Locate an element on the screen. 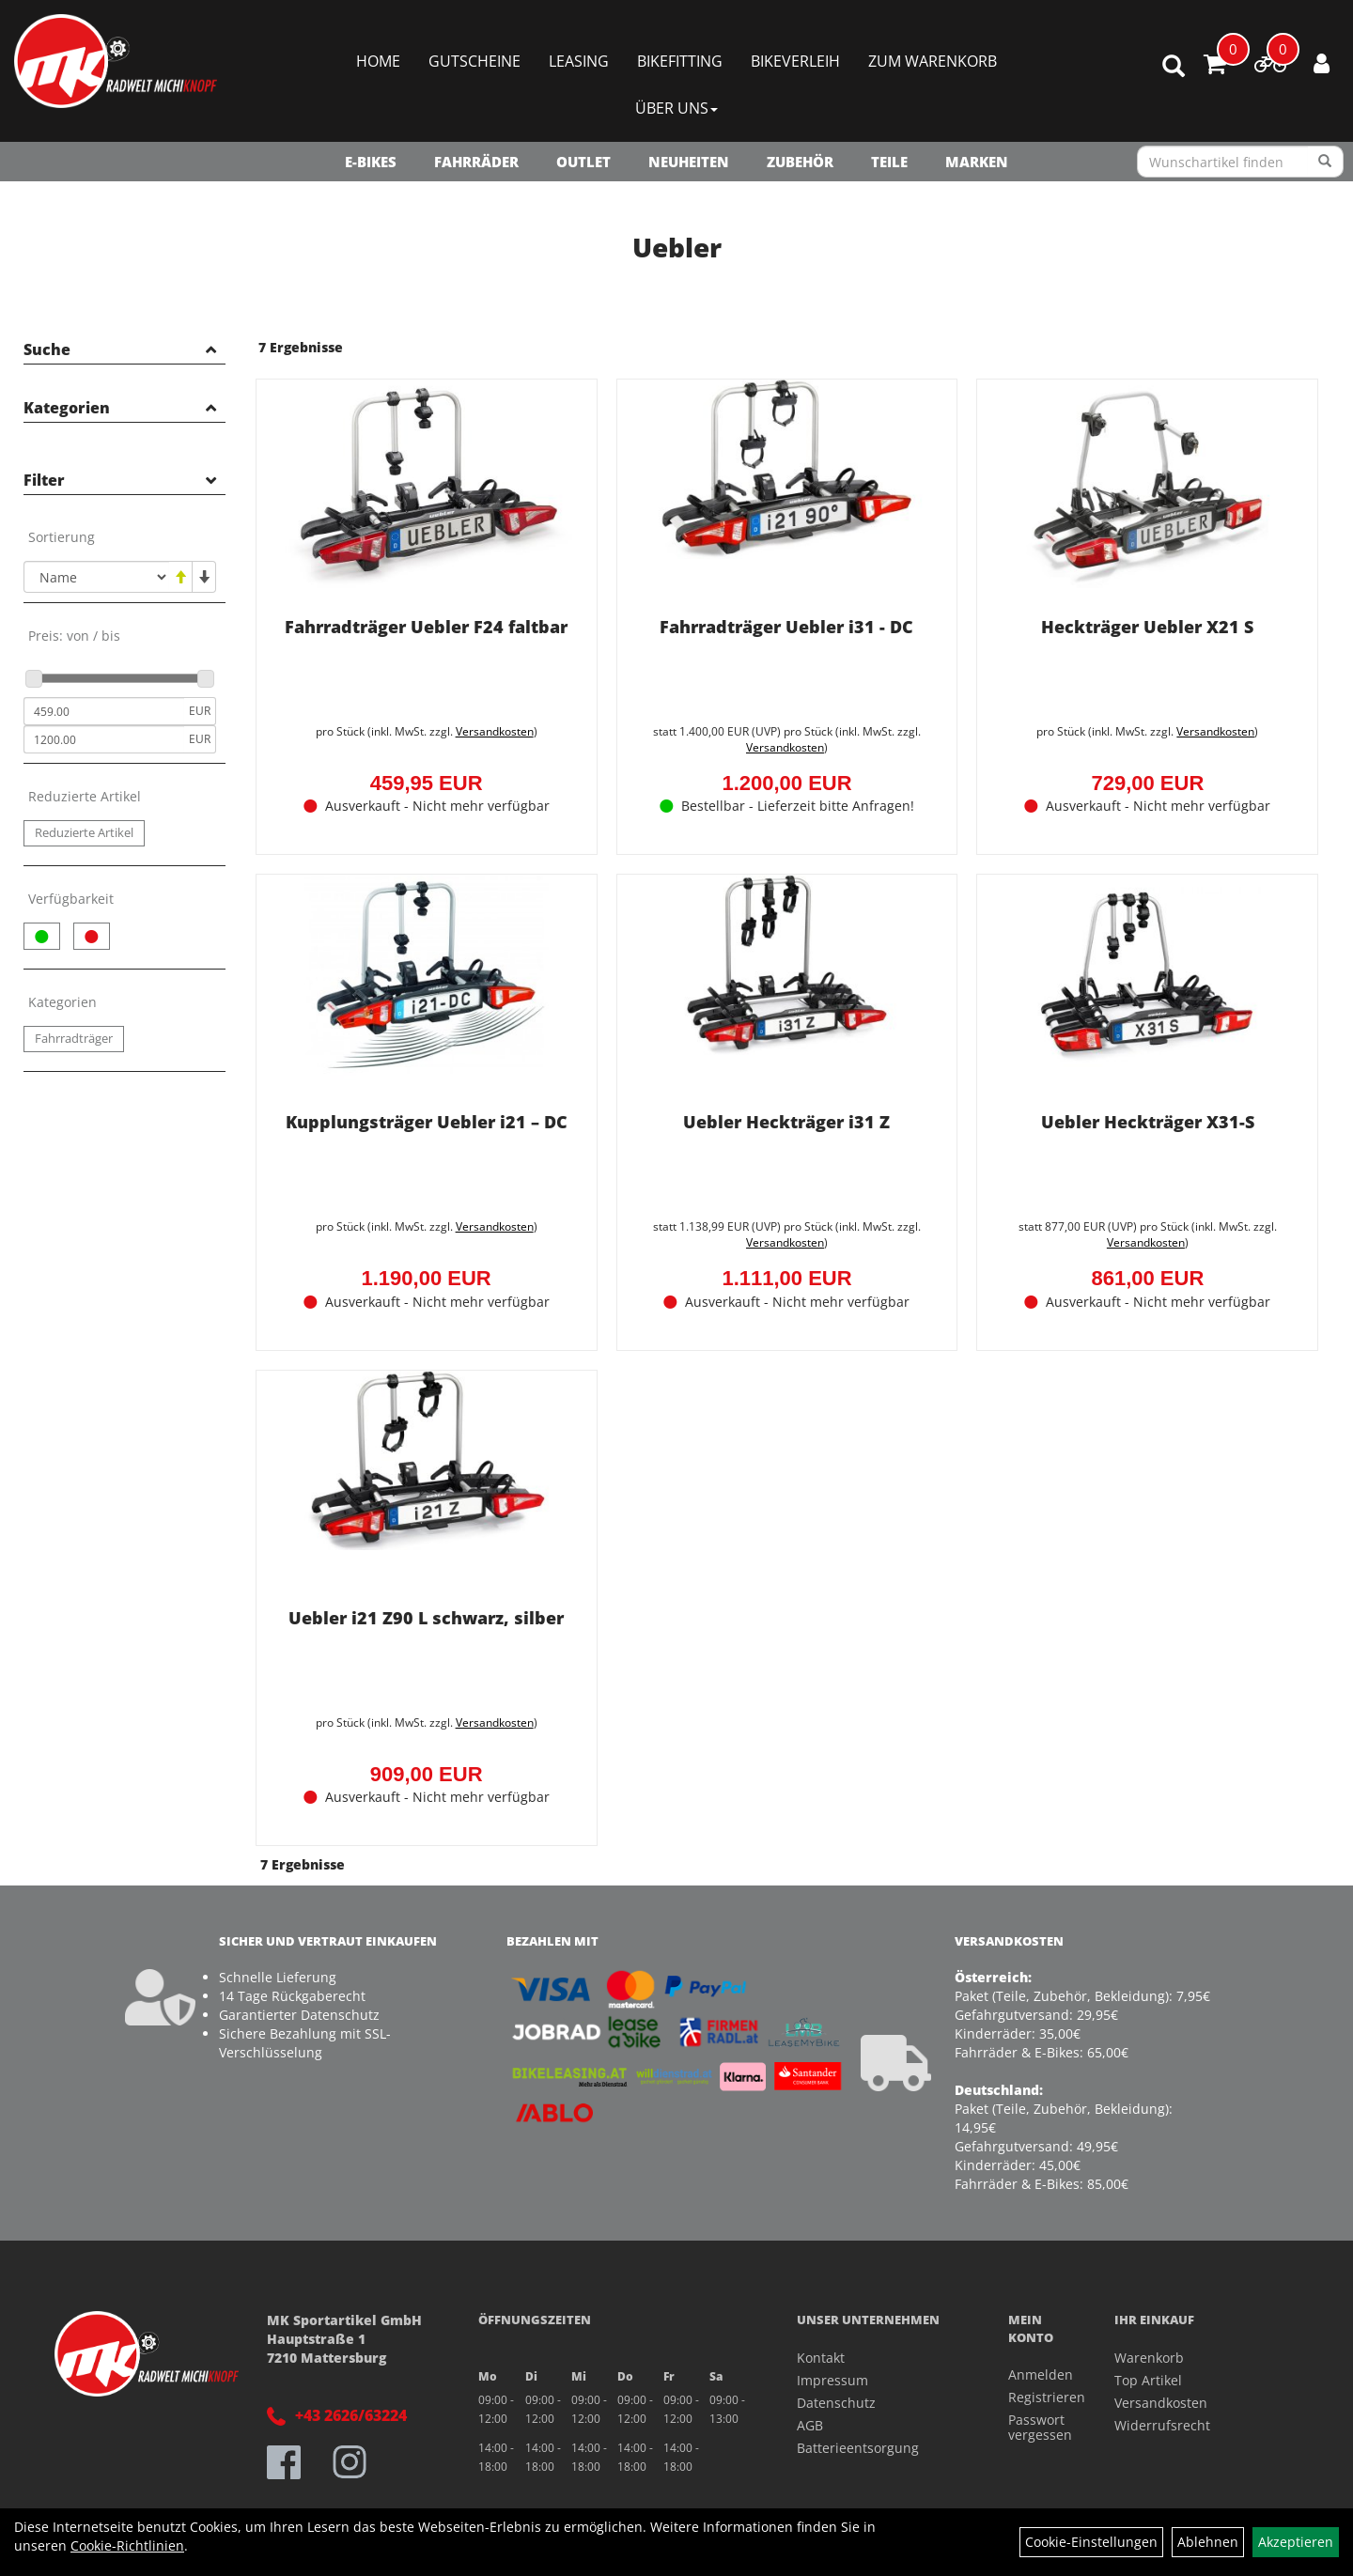 The width and height of the screenshot is (1353, 2576). Impressum is located at coordinates (832, 2376).